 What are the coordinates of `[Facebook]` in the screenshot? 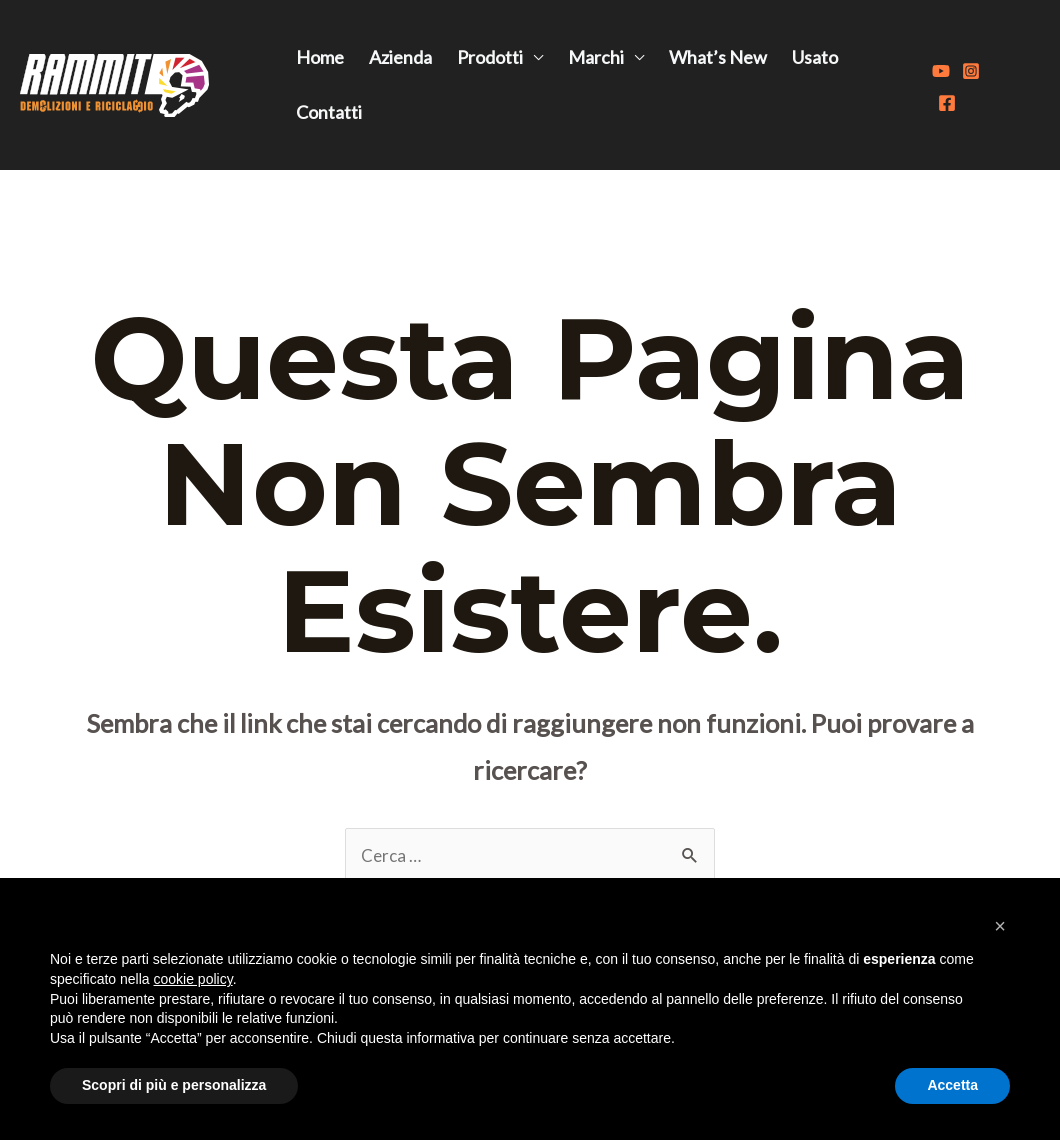 It's located at (947, 103).